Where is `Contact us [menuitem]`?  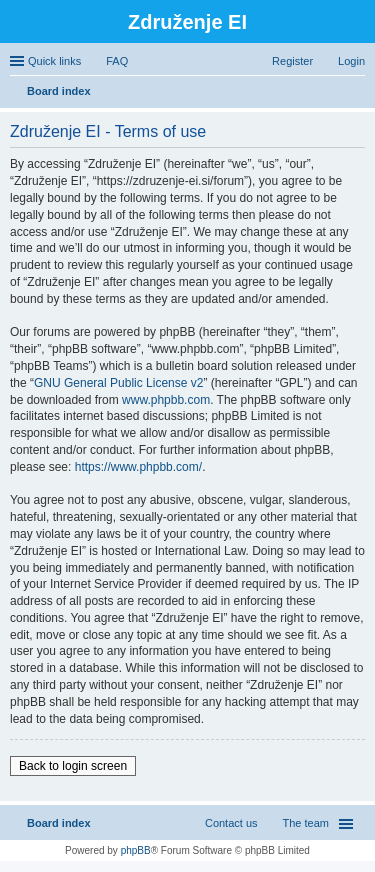 Contact us [menuitem] is located at coordinates (231, 823).